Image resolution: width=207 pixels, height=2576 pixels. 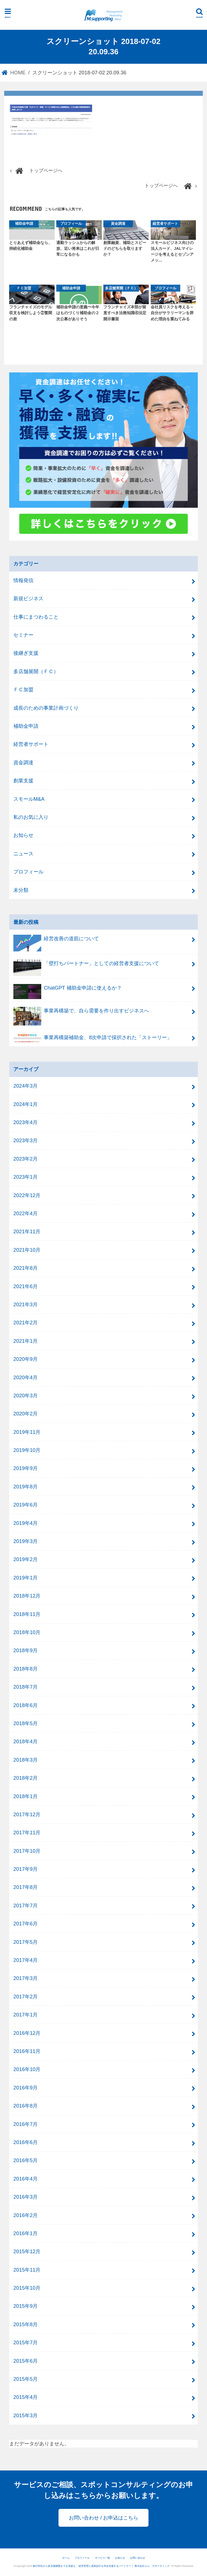 What do you see at coordinates (25, 2306) in the screenshot?
I see `2015年9月` at bounding box center [25, 2306].